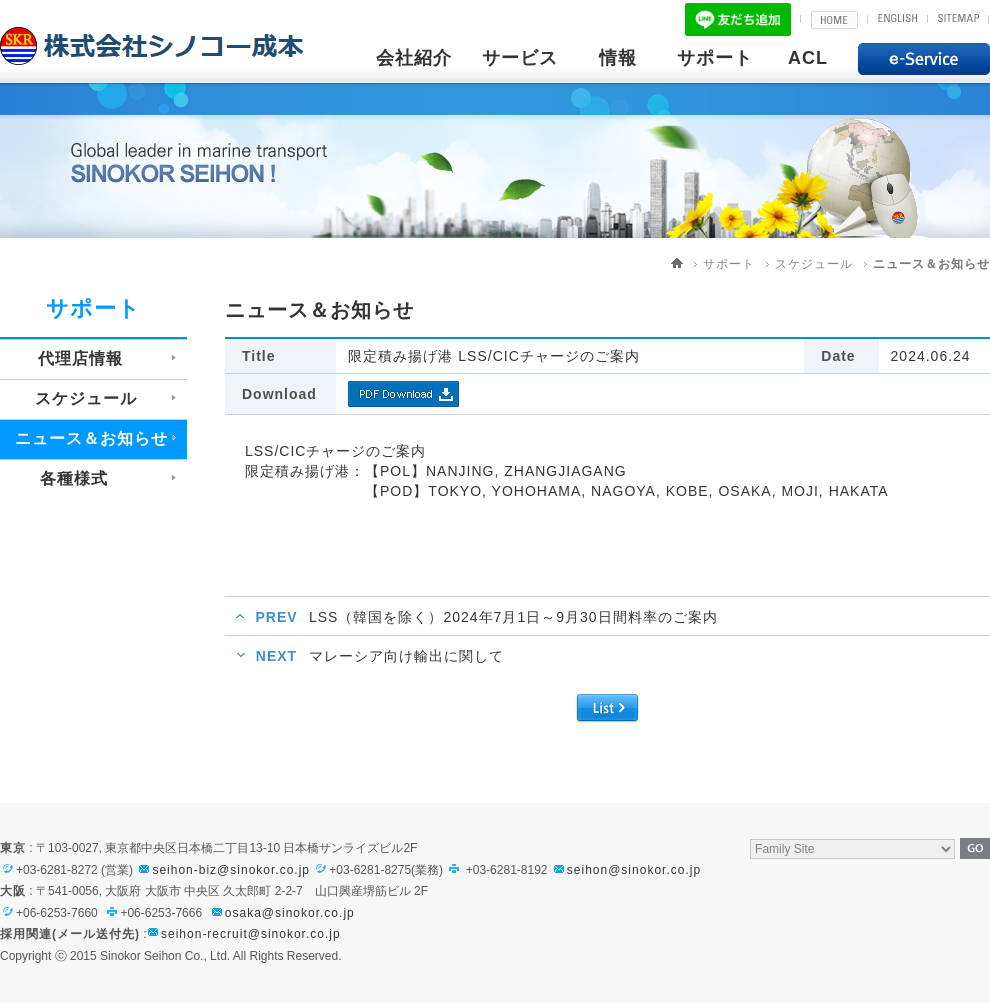 This screenshot has height=1003, width=990. Describe the element at coordinates (808, 58) in the screenshot. I see `ACL` at that location.